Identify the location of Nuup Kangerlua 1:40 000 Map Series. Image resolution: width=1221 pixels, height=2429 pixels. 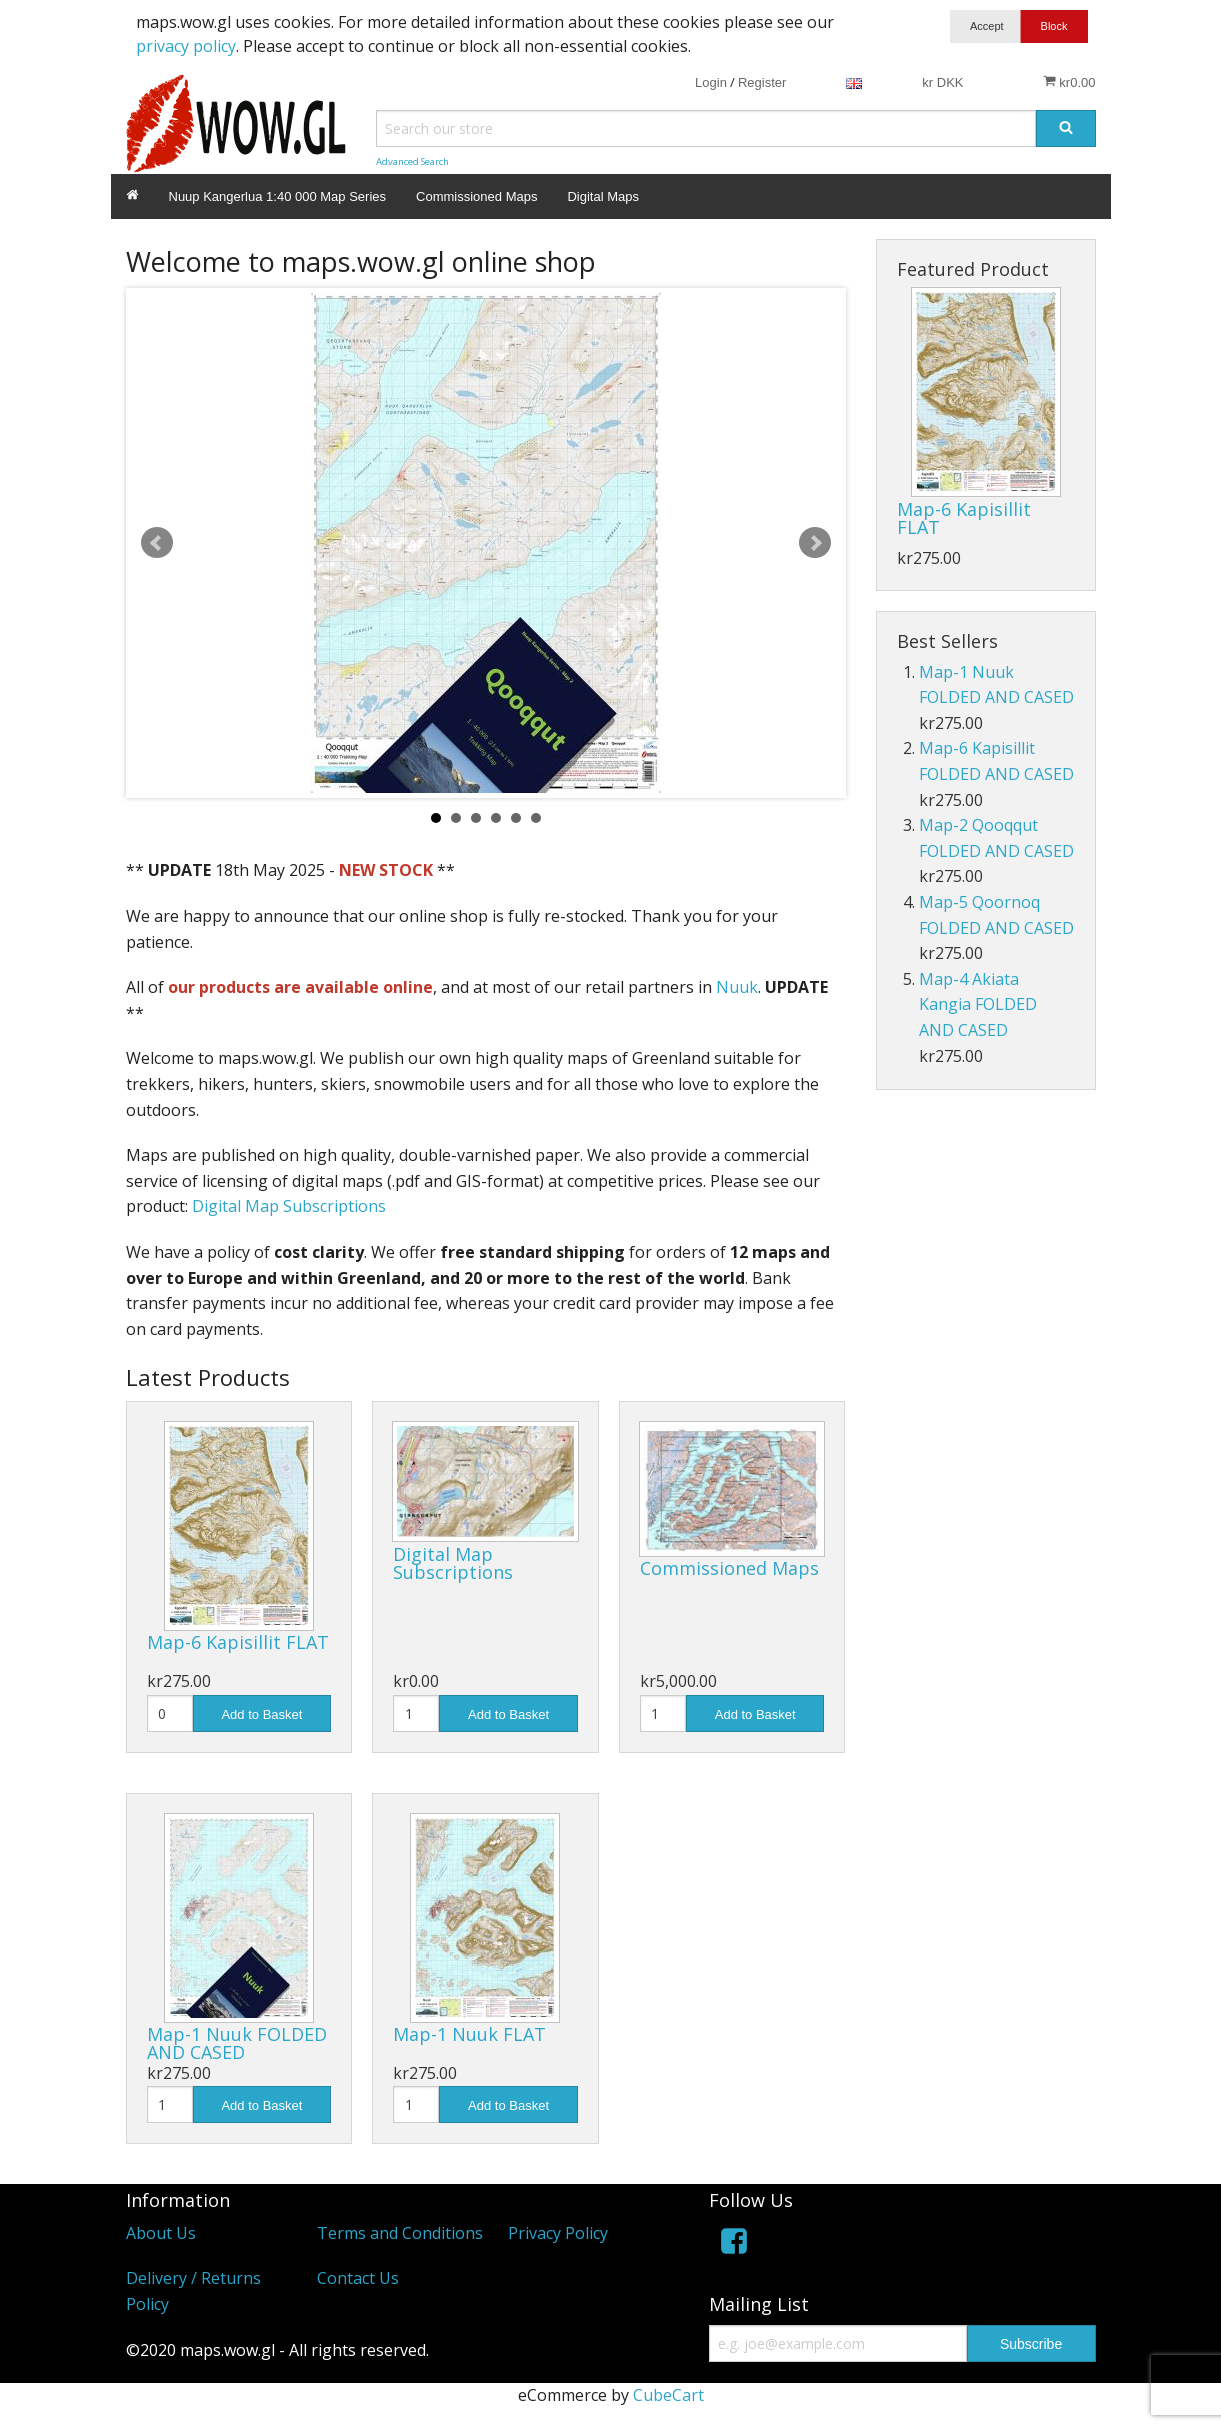
(278, 196).